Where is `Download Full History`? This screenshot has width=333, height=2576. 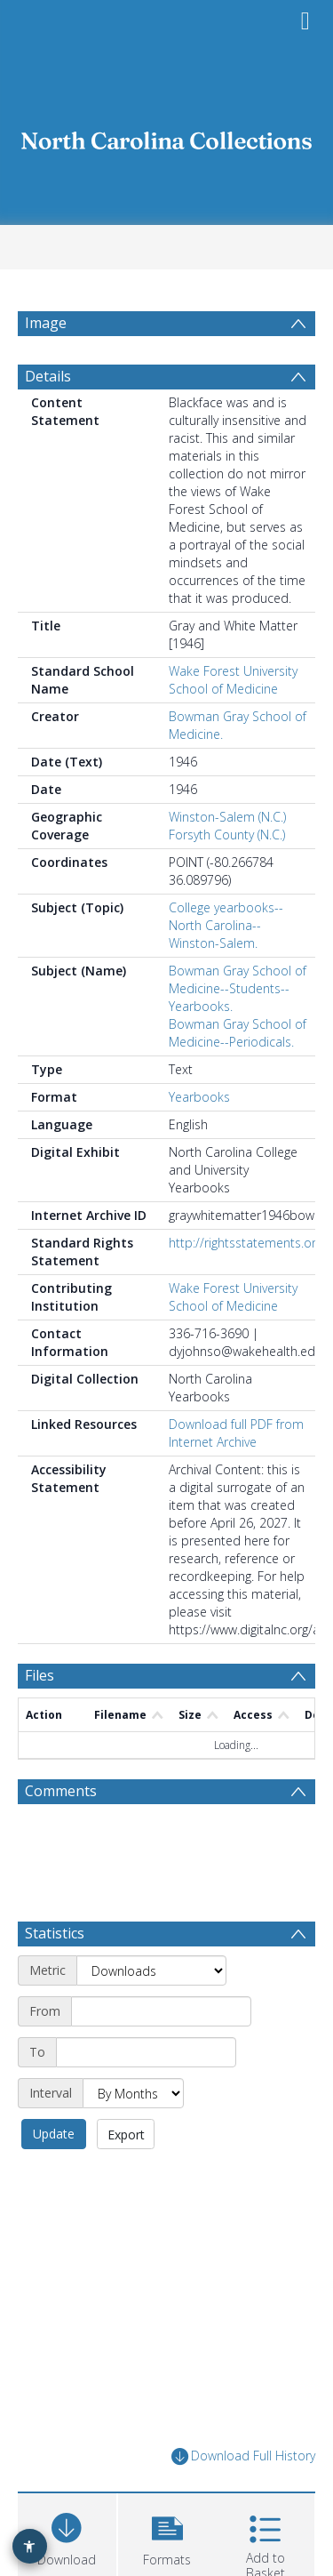 Download Full History is located at coordinates (243, 2456).